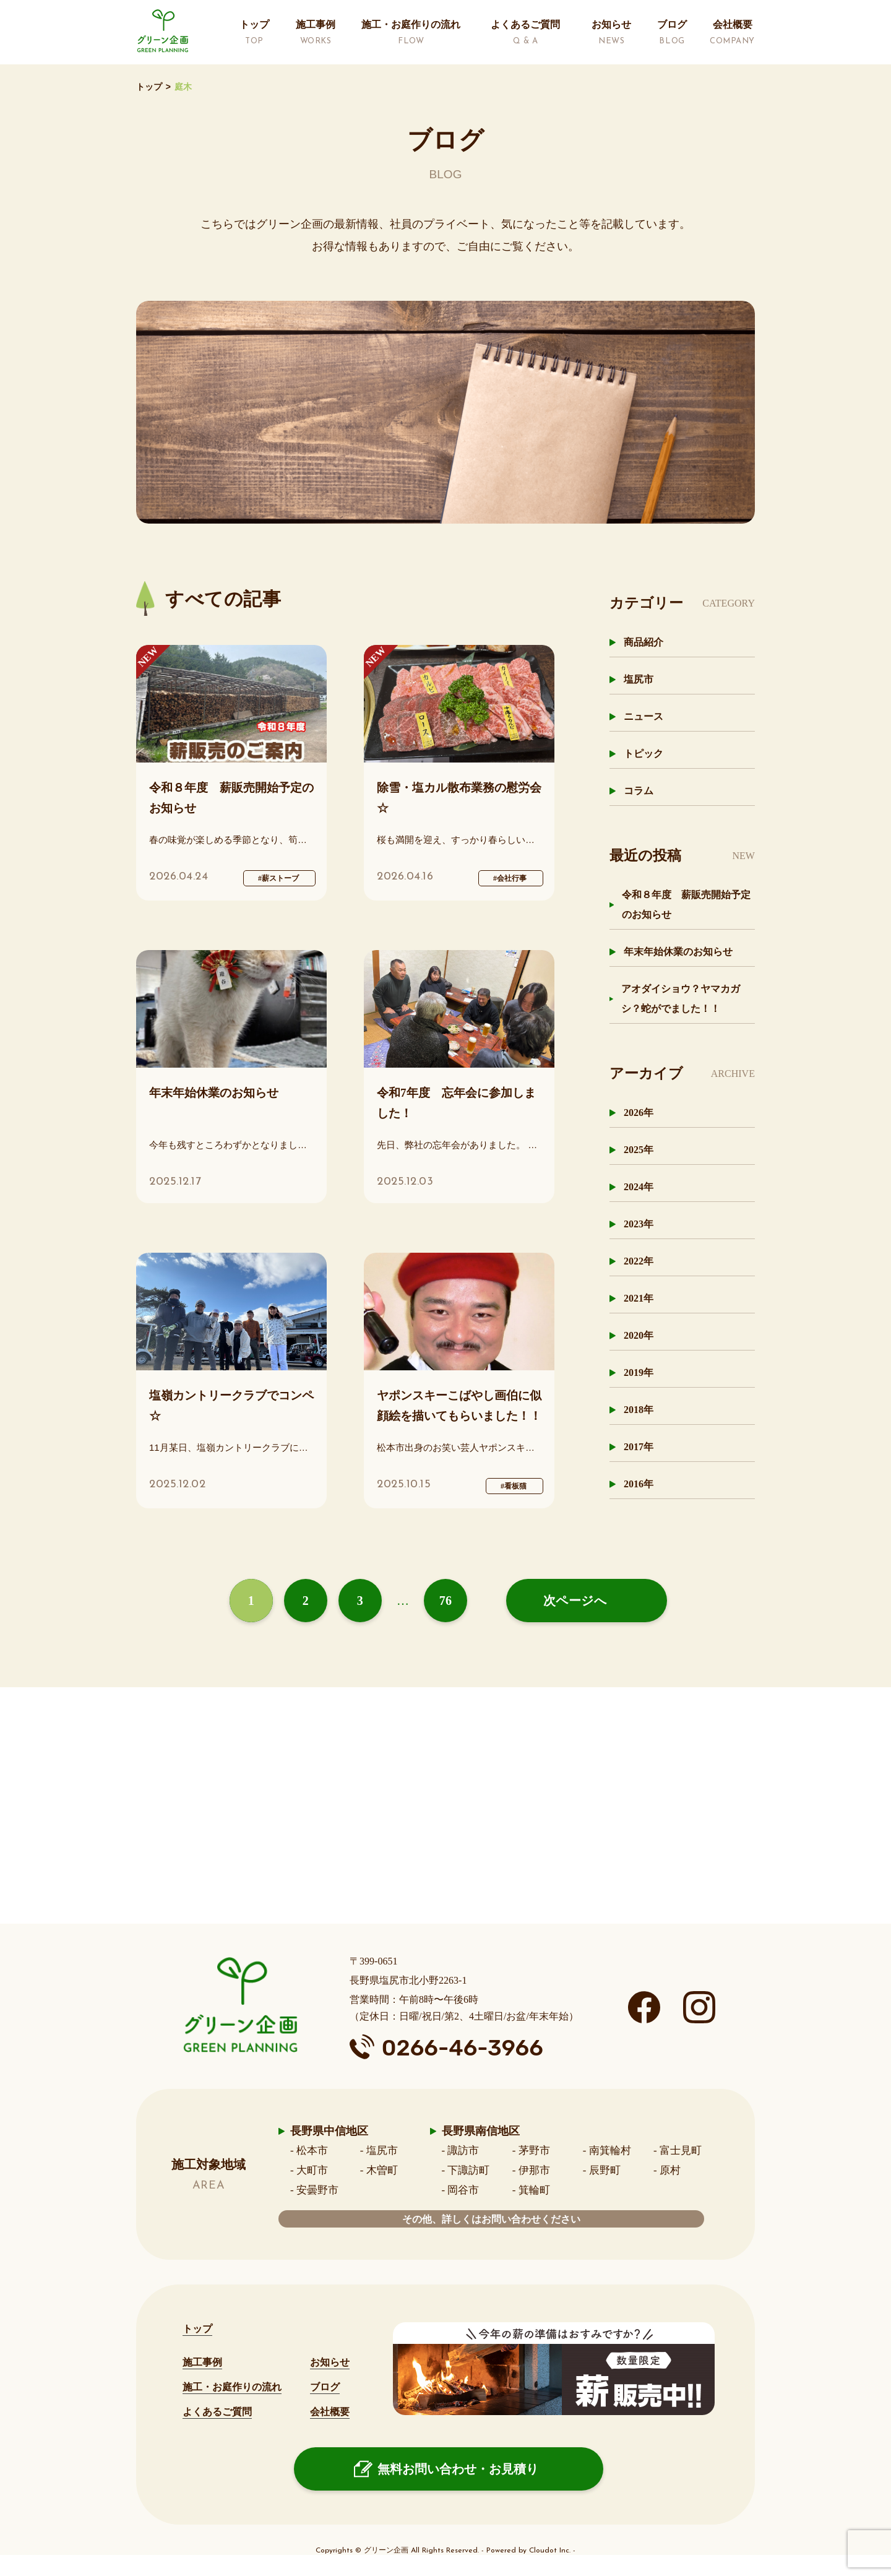  I want to click on 会社概要, so click(330, 2411).